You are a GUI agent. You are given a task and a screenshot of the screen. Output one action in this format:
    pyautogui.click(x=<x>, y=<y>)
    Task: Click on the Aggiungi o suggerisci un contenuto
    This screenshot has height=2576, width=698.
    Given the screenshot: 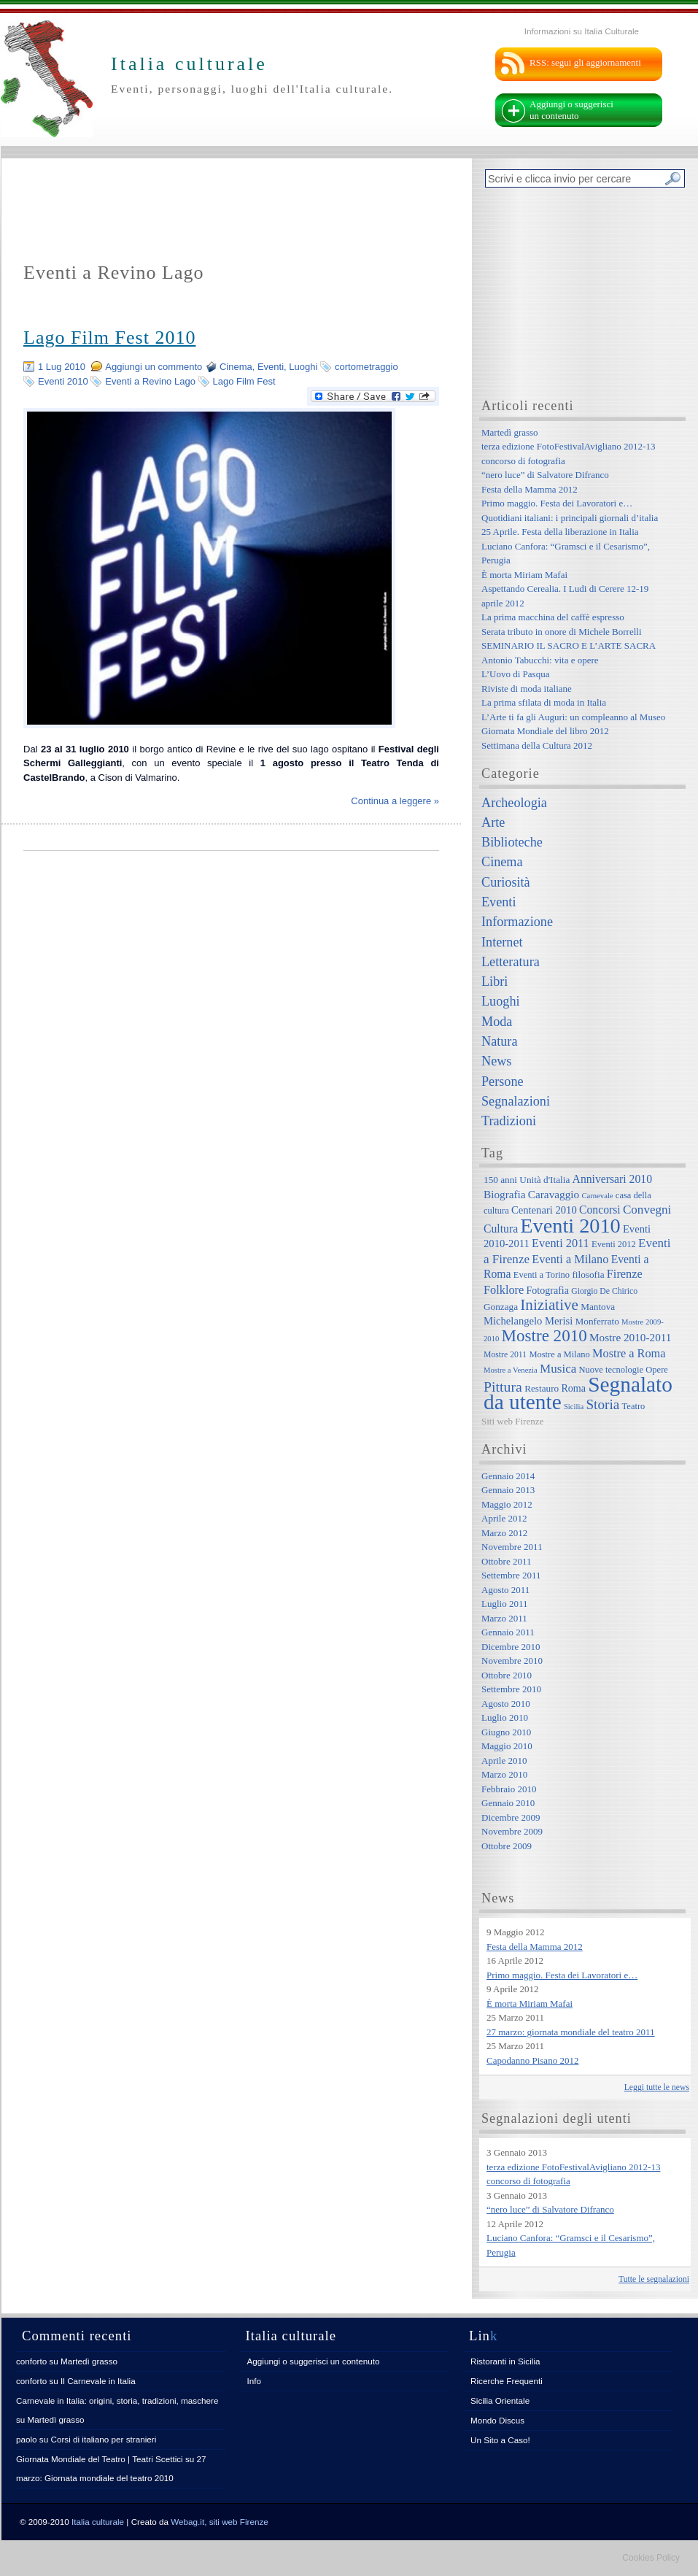 What is the action you would take?
    pyautogui.click(x=571, y=110)
    